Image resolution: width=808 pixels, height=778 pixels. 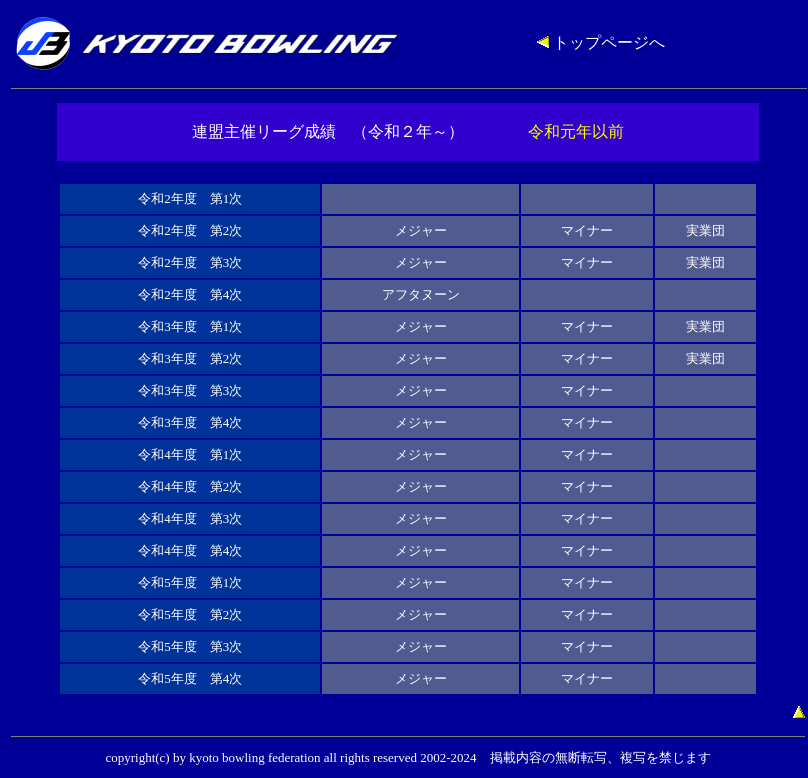 I want to click on トップページへ, so click(x=601, y=42).